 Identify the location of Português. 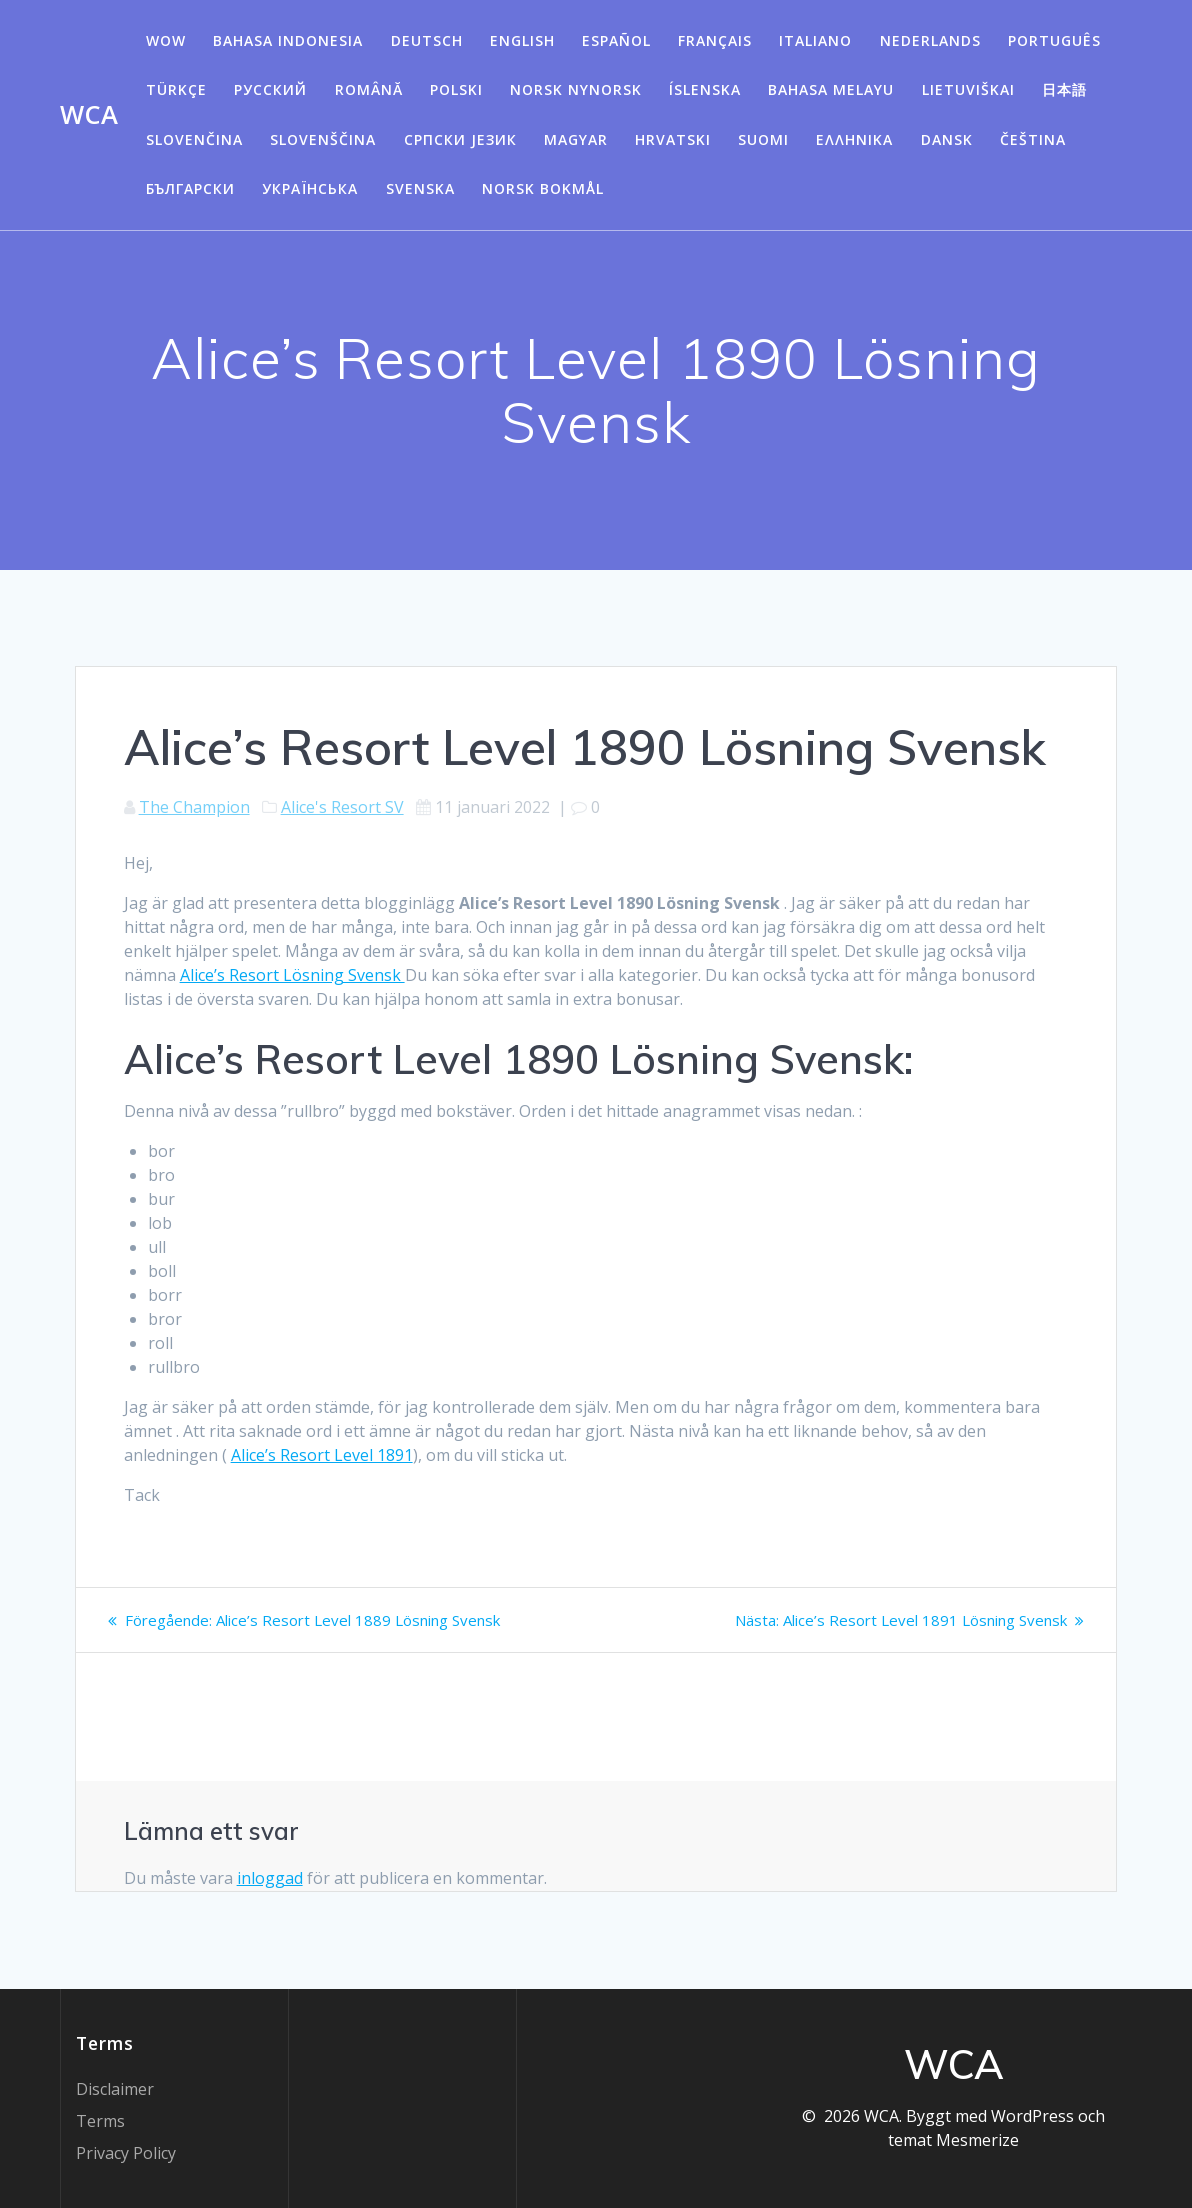
(1054, 40).